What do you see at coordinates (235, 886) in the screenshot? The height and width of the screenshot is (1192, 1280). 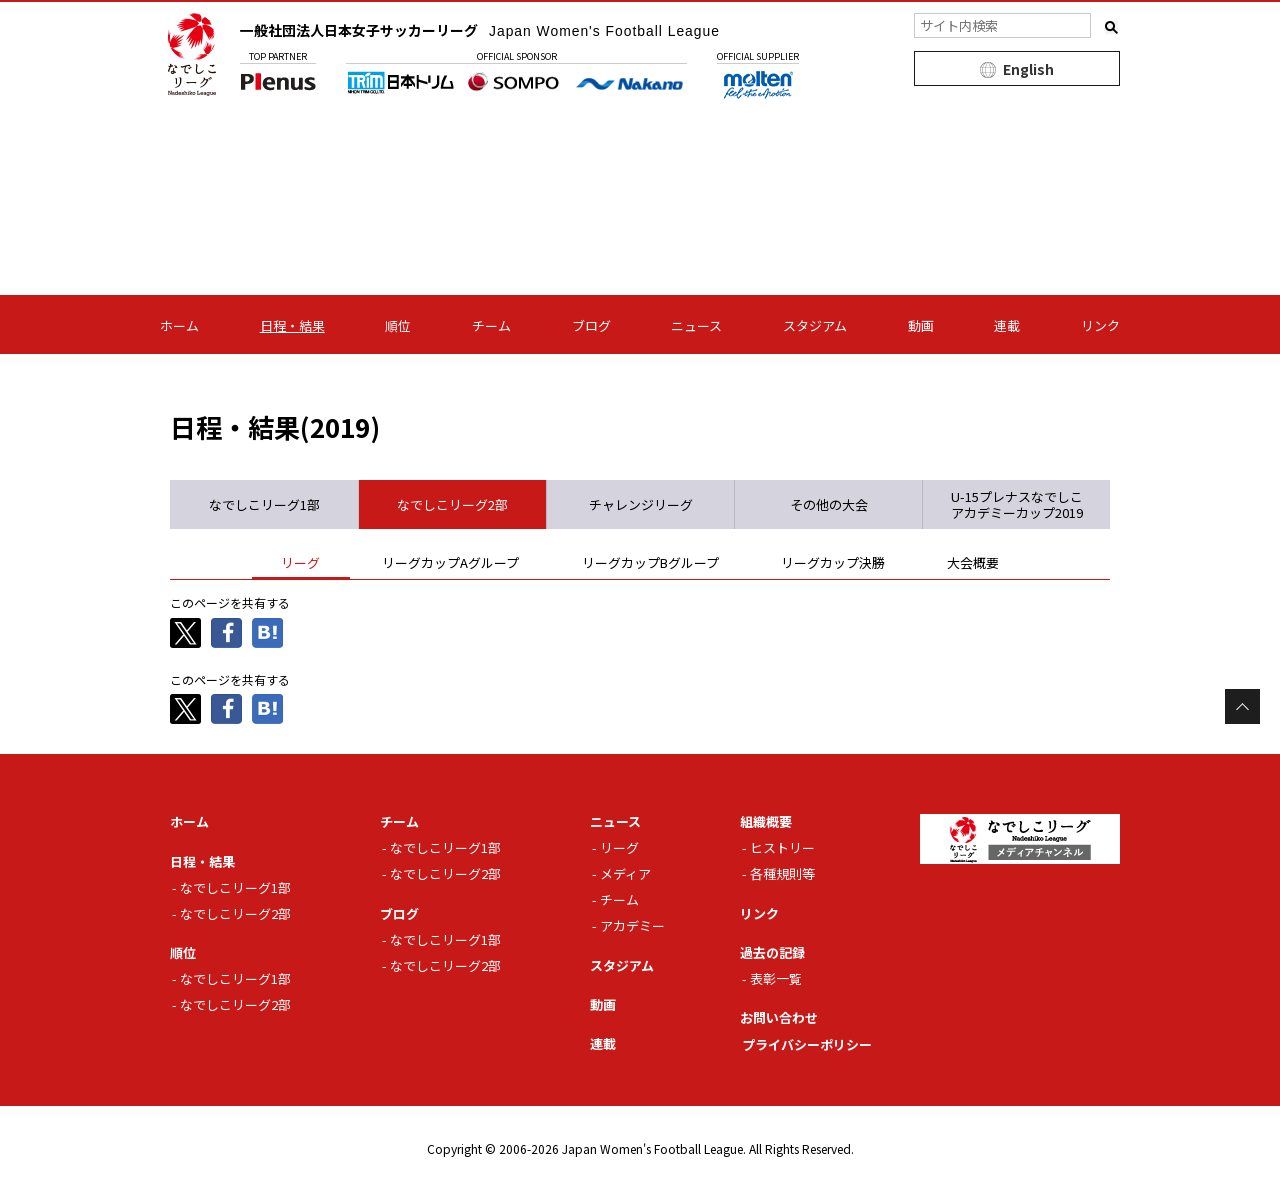 I see `なでしこリーグ1部` at bounding box center [235, 886].